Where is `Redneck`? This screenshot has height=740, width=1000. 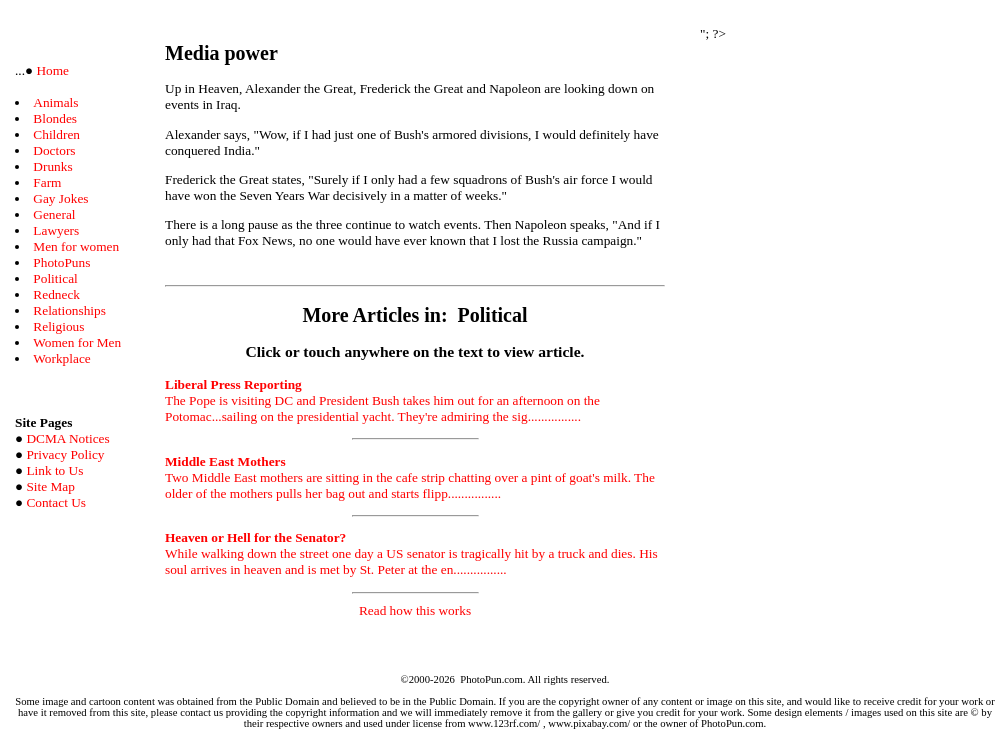 Redneck is located at coordinates (56, 294).